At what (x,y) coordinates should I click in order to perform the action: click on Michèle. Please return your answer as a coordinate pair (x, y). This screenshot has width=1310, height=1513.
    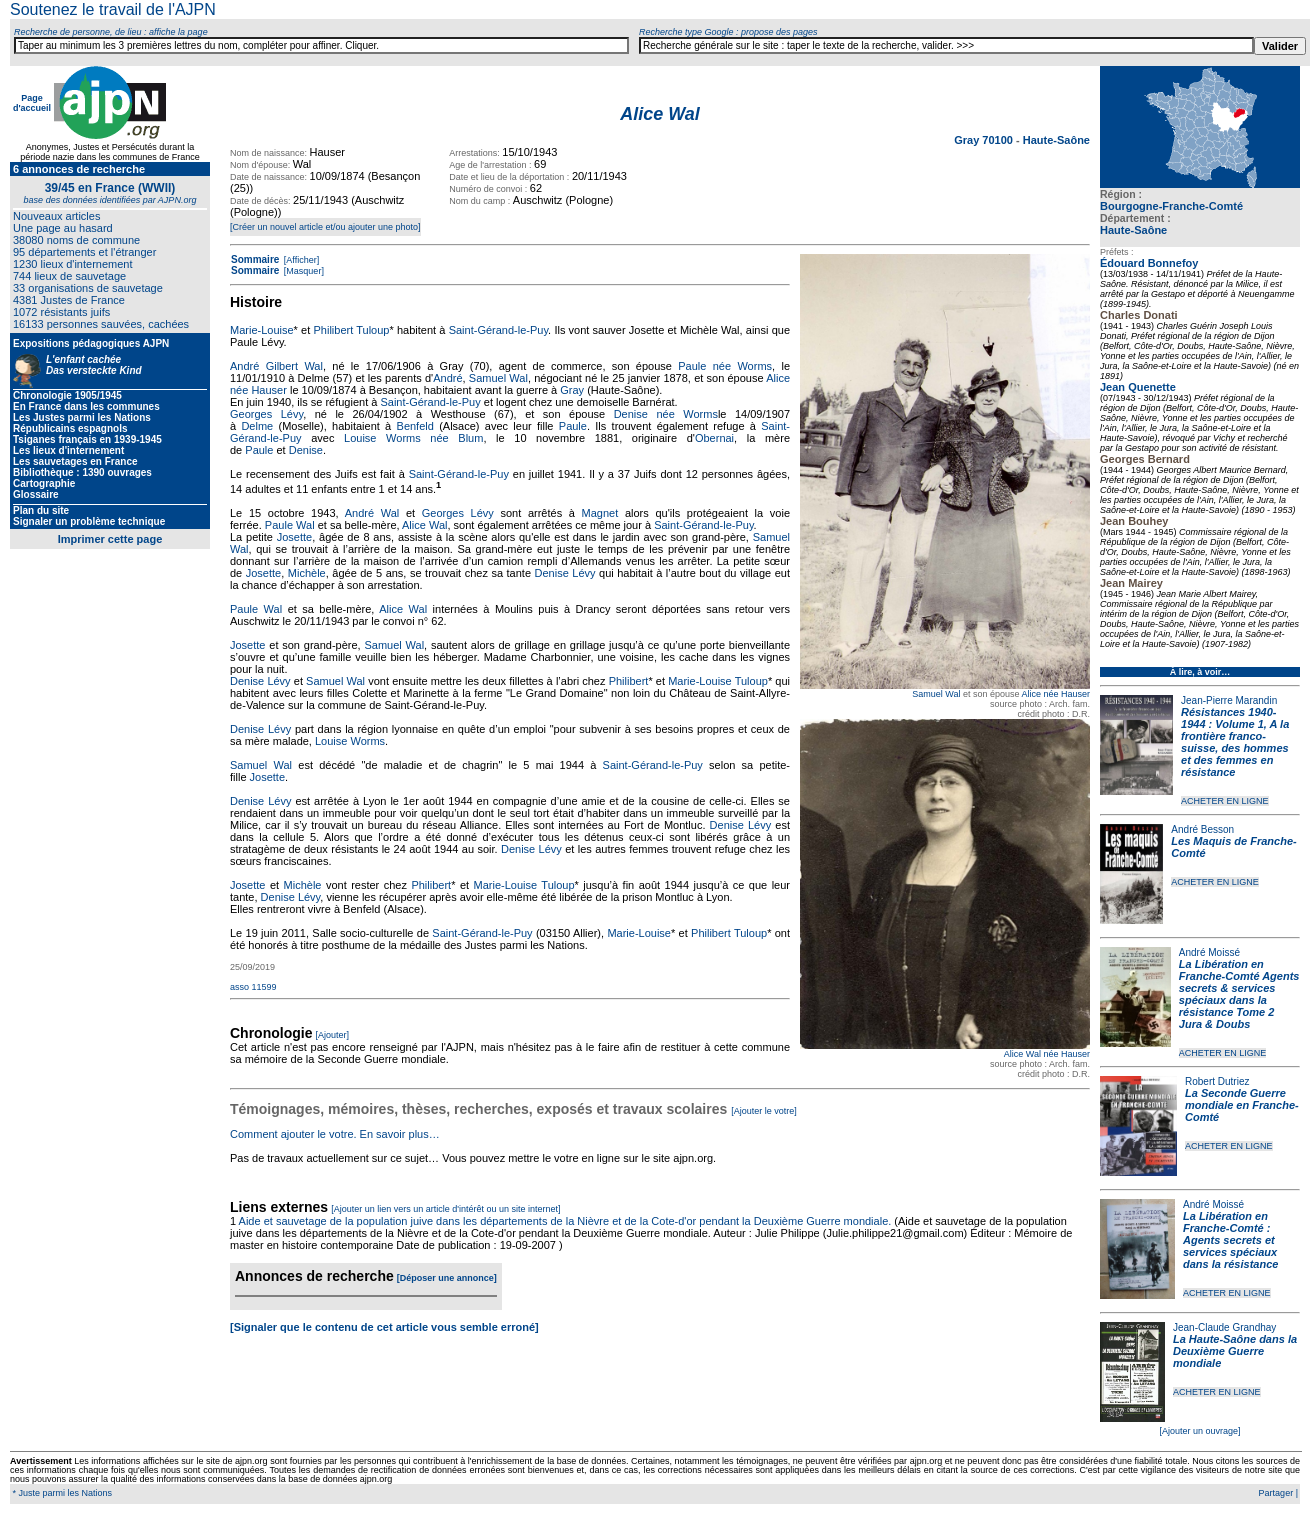
    Looking at the image, I should click on (307, 573).